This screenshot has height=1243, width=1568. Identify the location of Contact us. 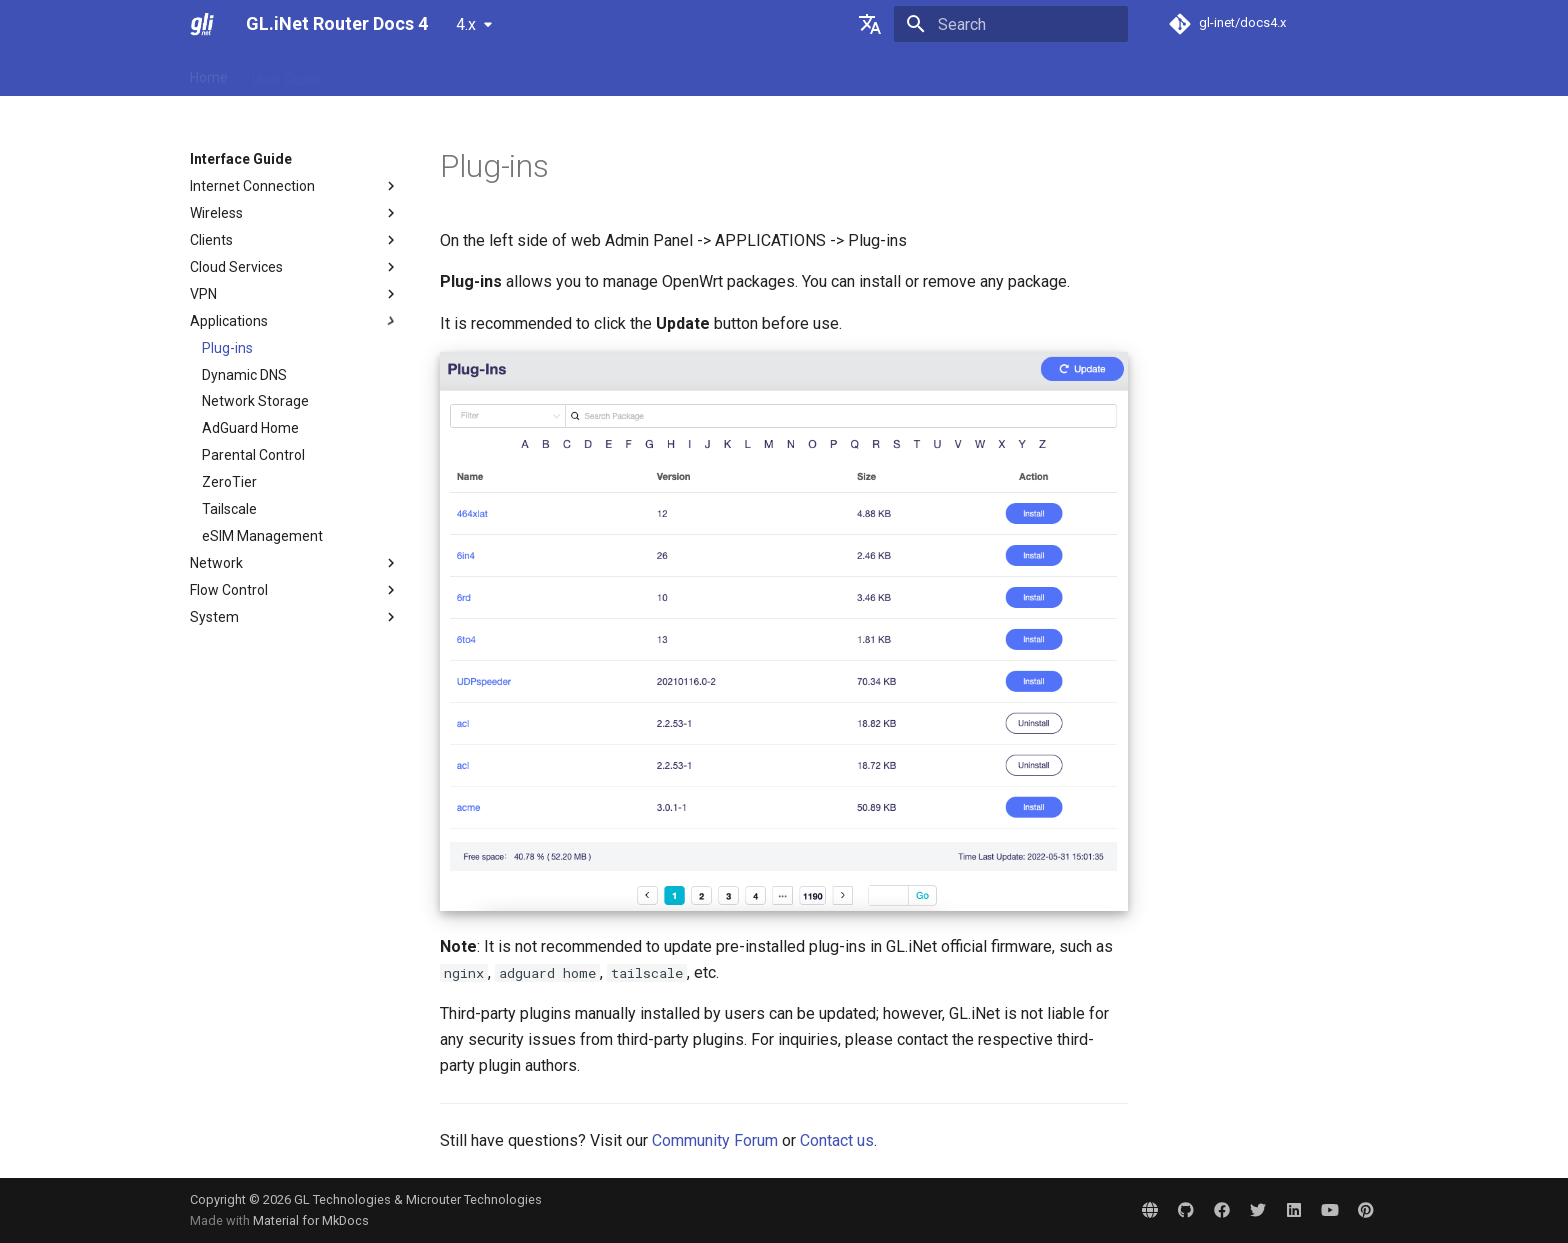
(837, 1140).